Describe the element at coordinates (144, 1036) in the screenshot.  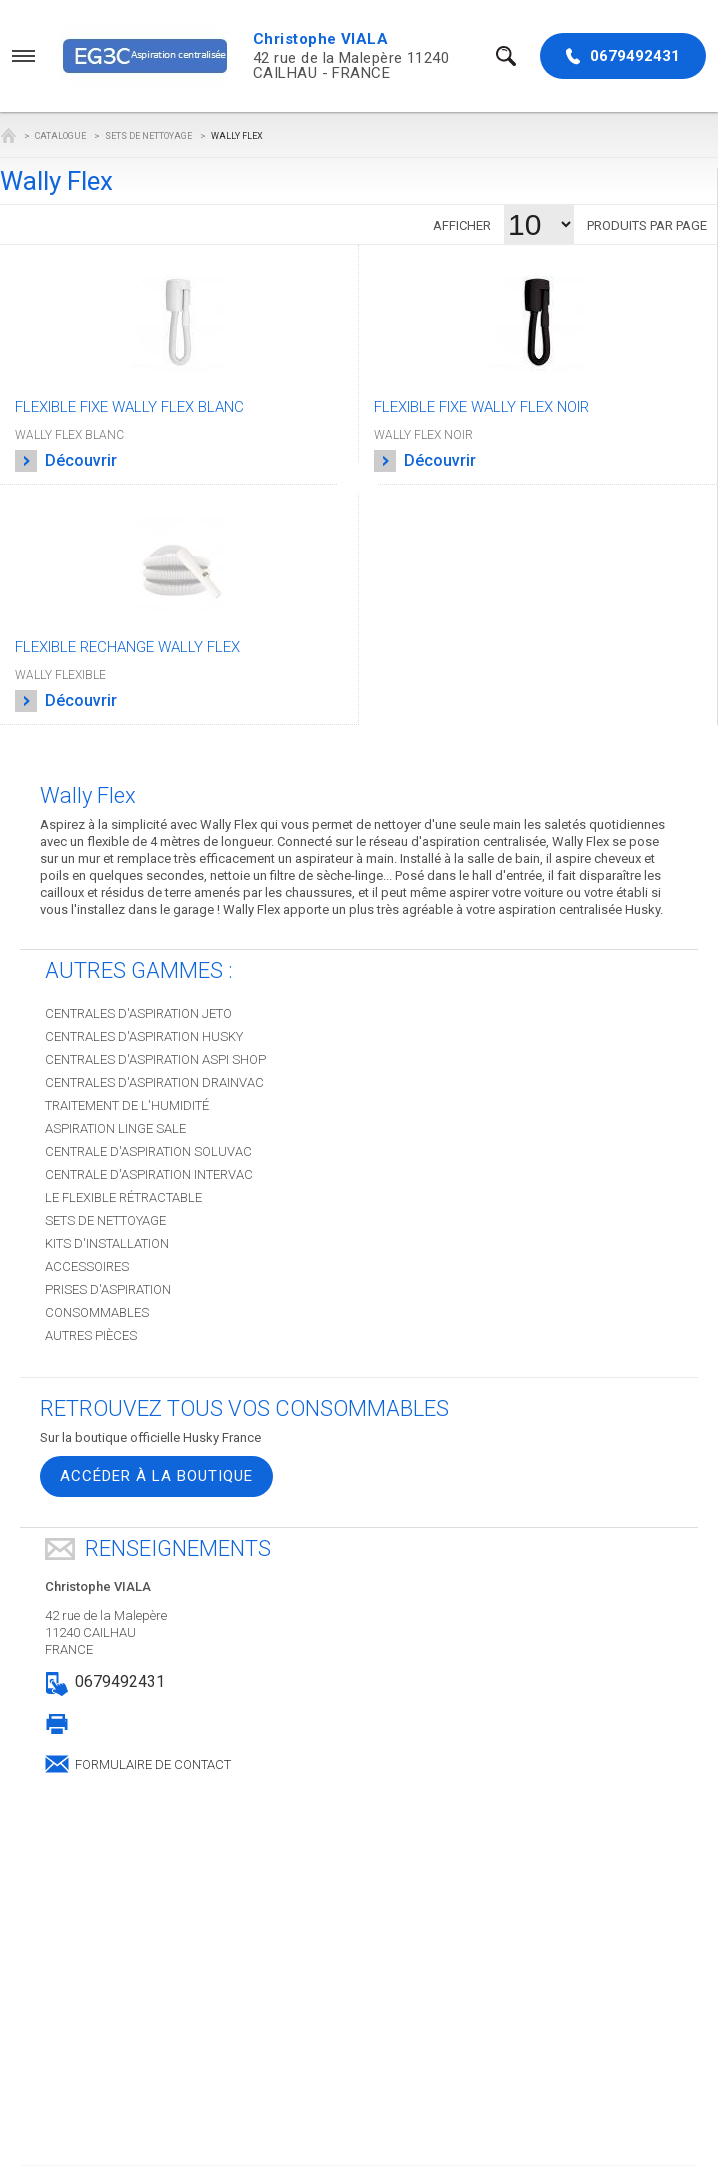
I see `Centrales d'aspiration HUSKY` at that location.